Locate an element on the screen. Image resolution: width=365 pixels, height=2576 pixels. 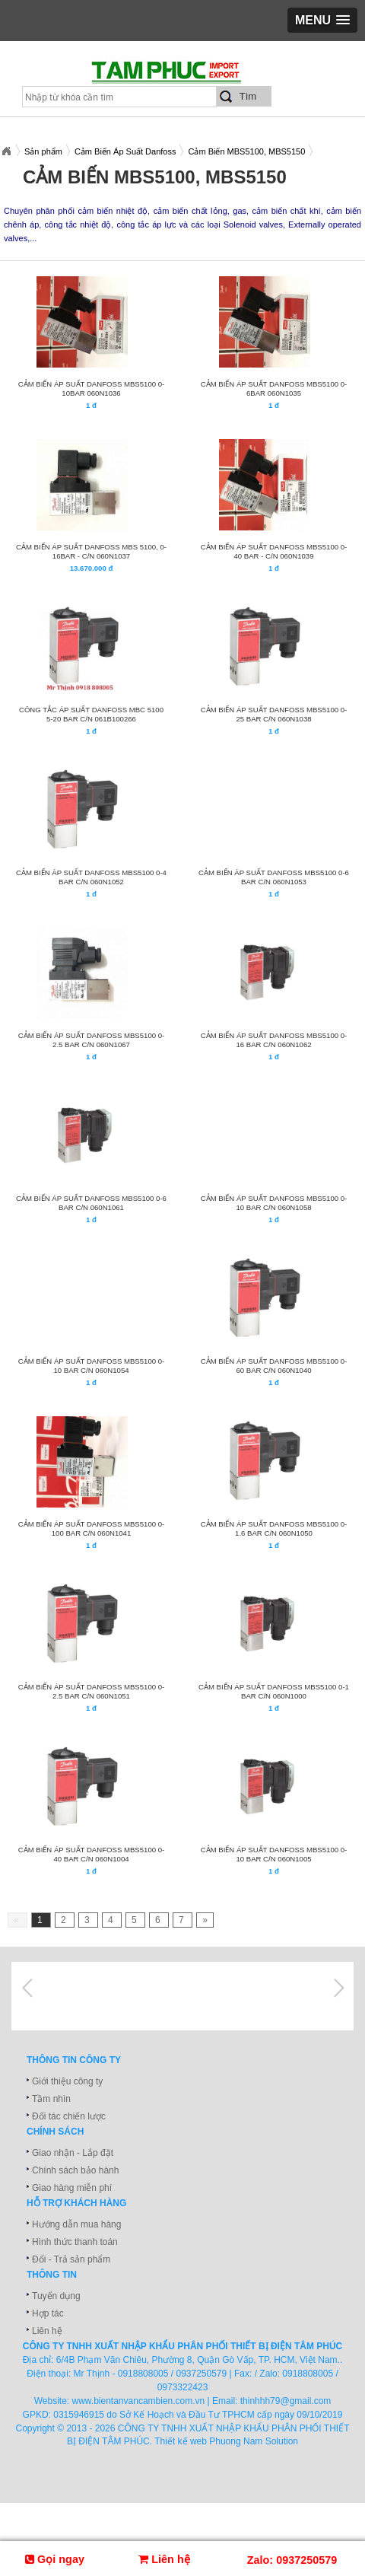
www.bientanvancambien.com.vn is located at coordinates (138, 2401).